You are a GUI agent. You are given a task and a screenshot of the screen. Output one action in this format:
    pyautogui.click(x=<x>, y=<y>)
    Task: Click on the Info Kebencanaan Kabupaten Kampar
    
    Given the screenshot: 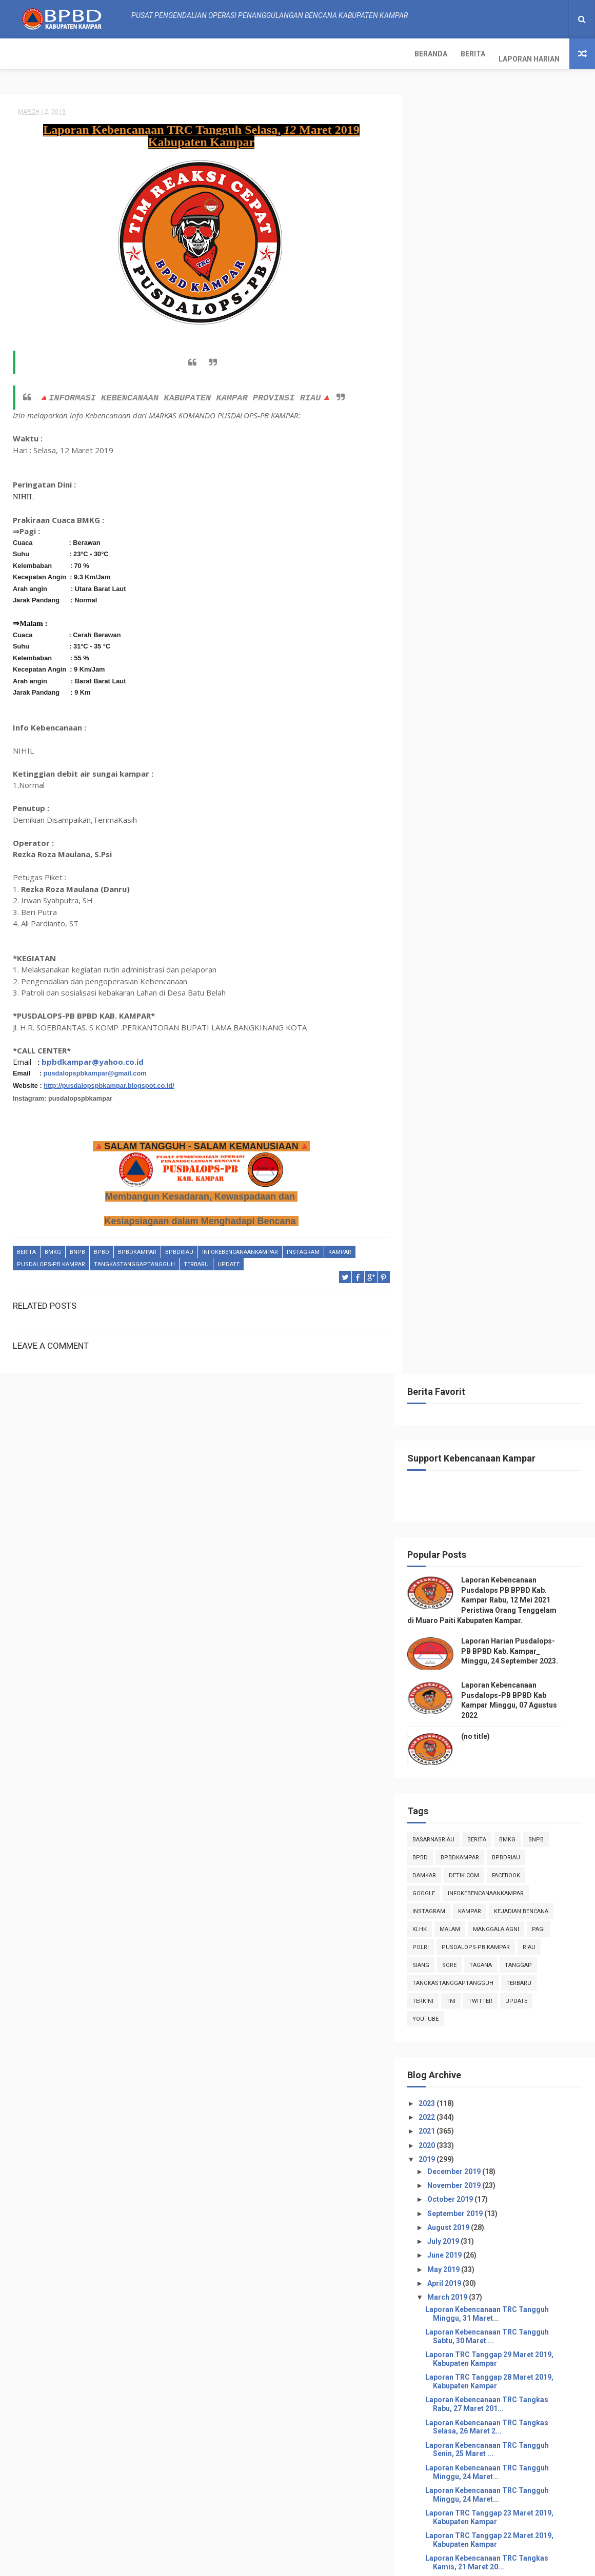 What is the action you would take?
    pyautogui.click(x=484, y=2290)
    